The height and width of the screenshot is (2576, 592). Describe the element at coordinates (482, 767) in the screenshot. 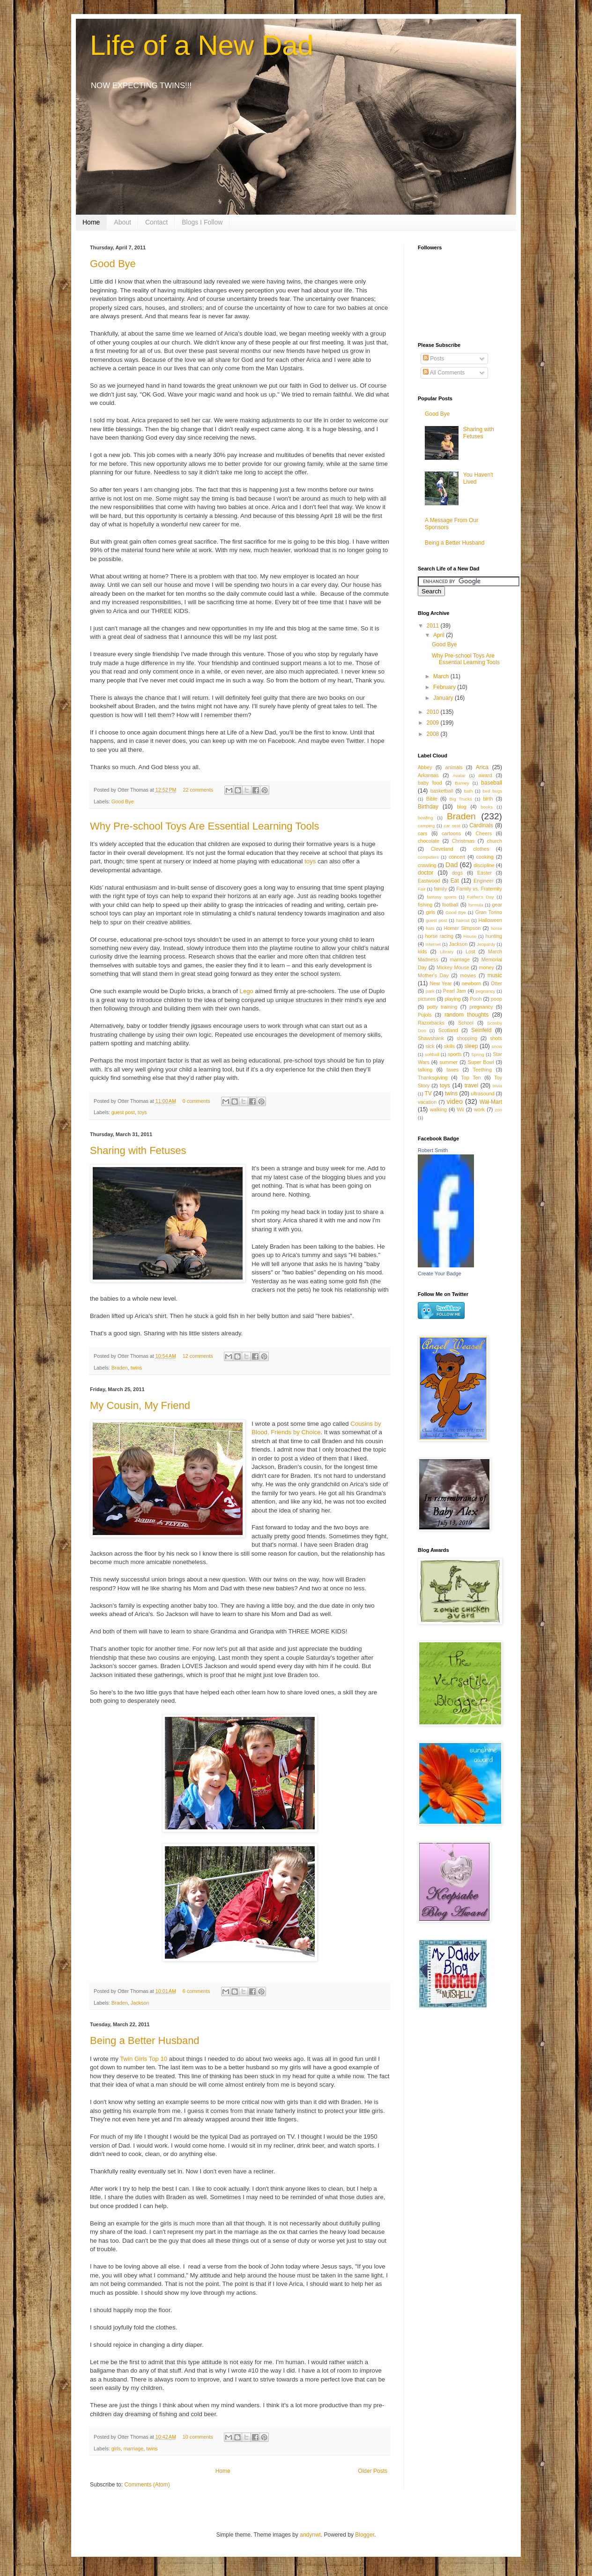

I see `Arica` at that location.